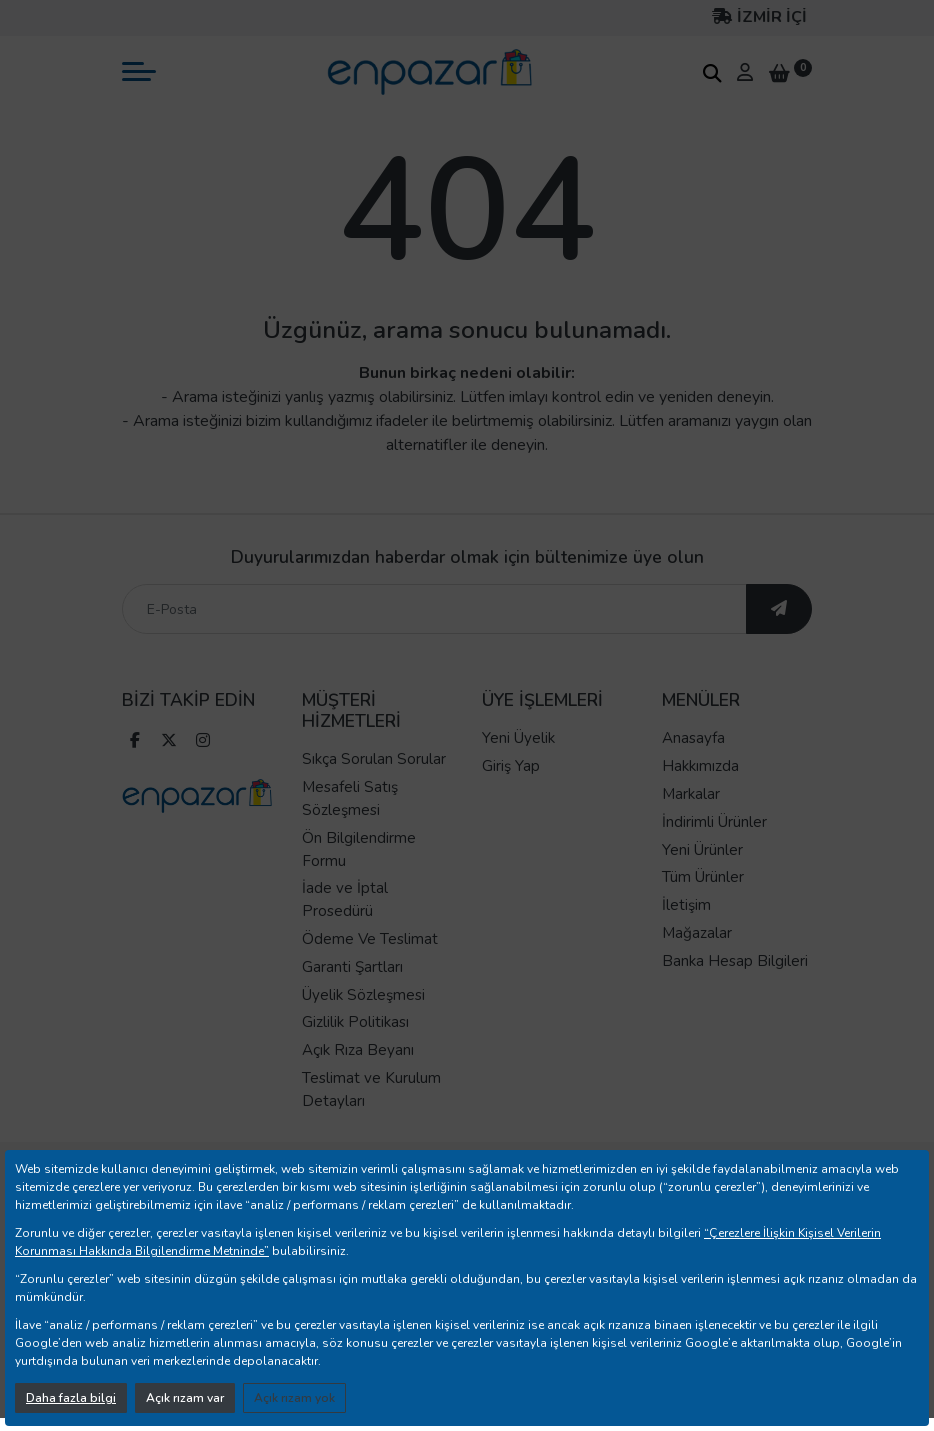  Describe the element at coordinates (358, 1050) in the screenshot. I see `Açık Rıza Beyanı` at that location.